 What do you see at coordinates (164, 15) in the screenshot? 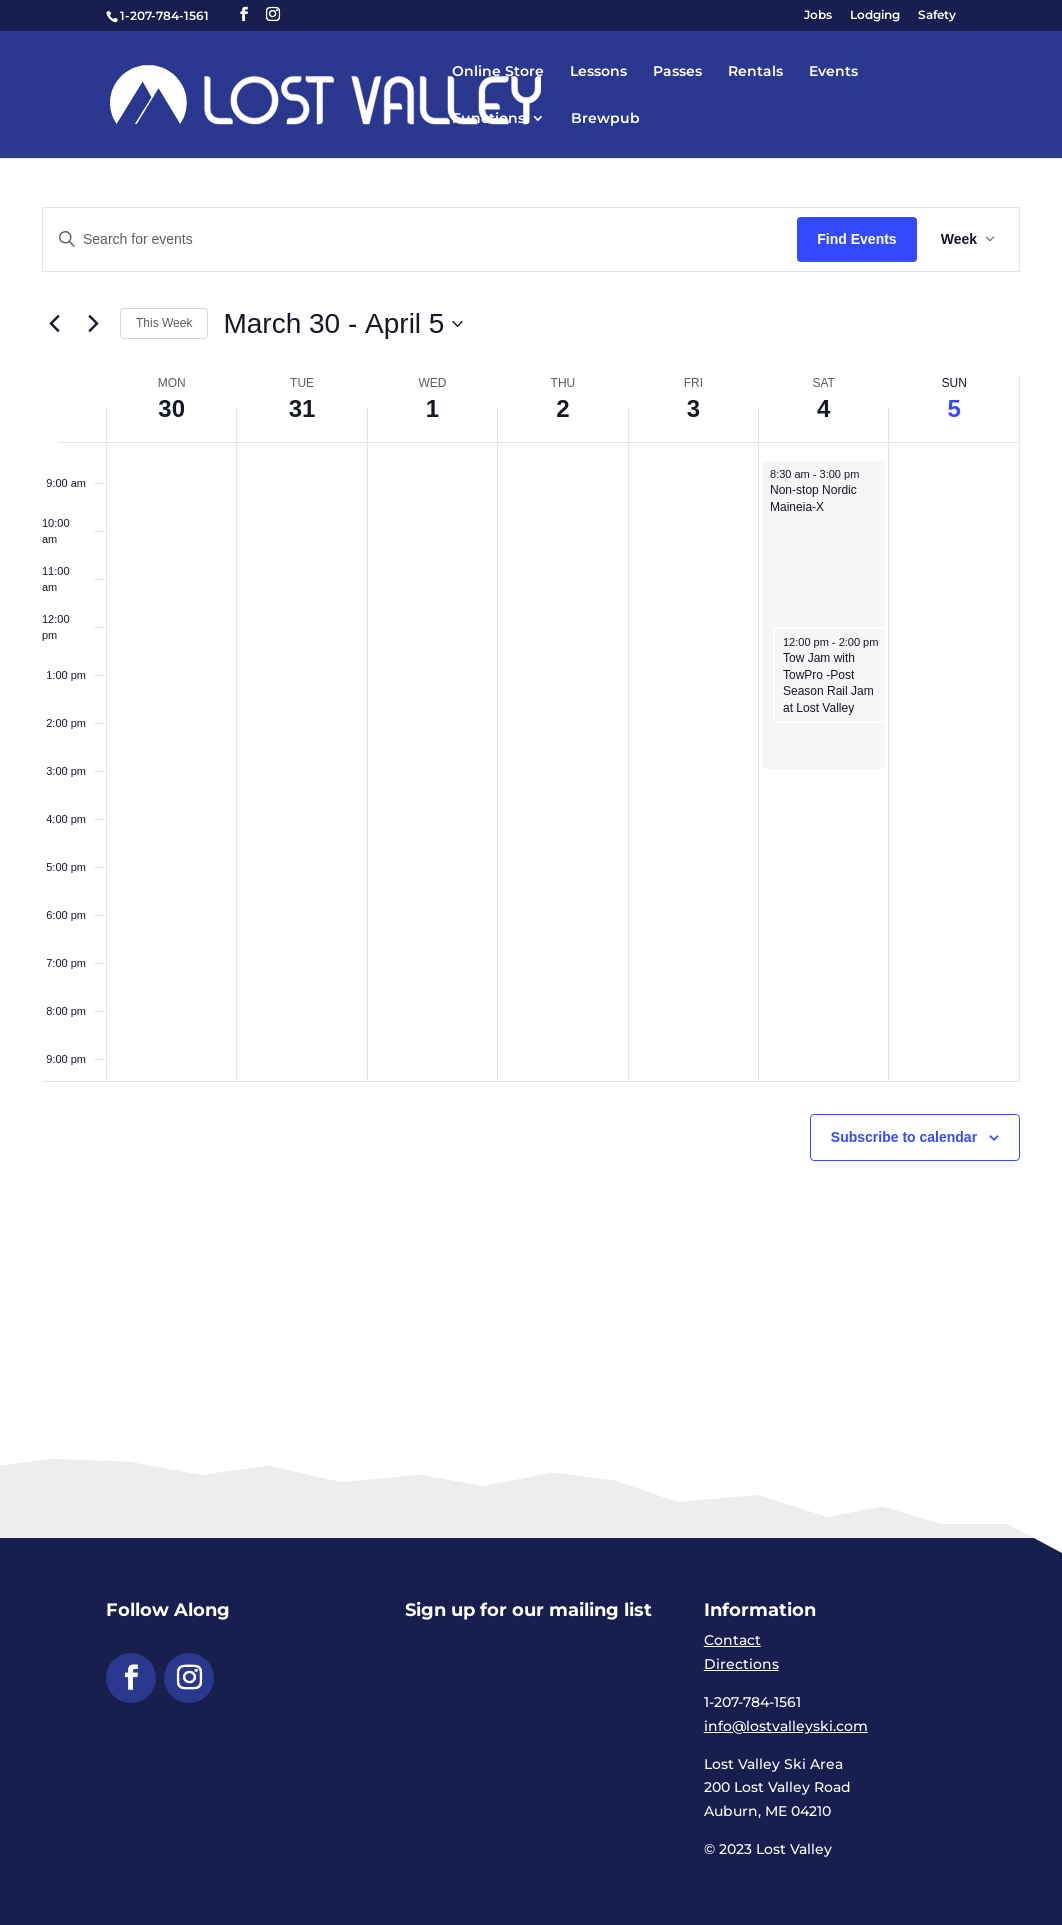
I see `1-207-784-1561 [link]` at bounding box center [164, 15].